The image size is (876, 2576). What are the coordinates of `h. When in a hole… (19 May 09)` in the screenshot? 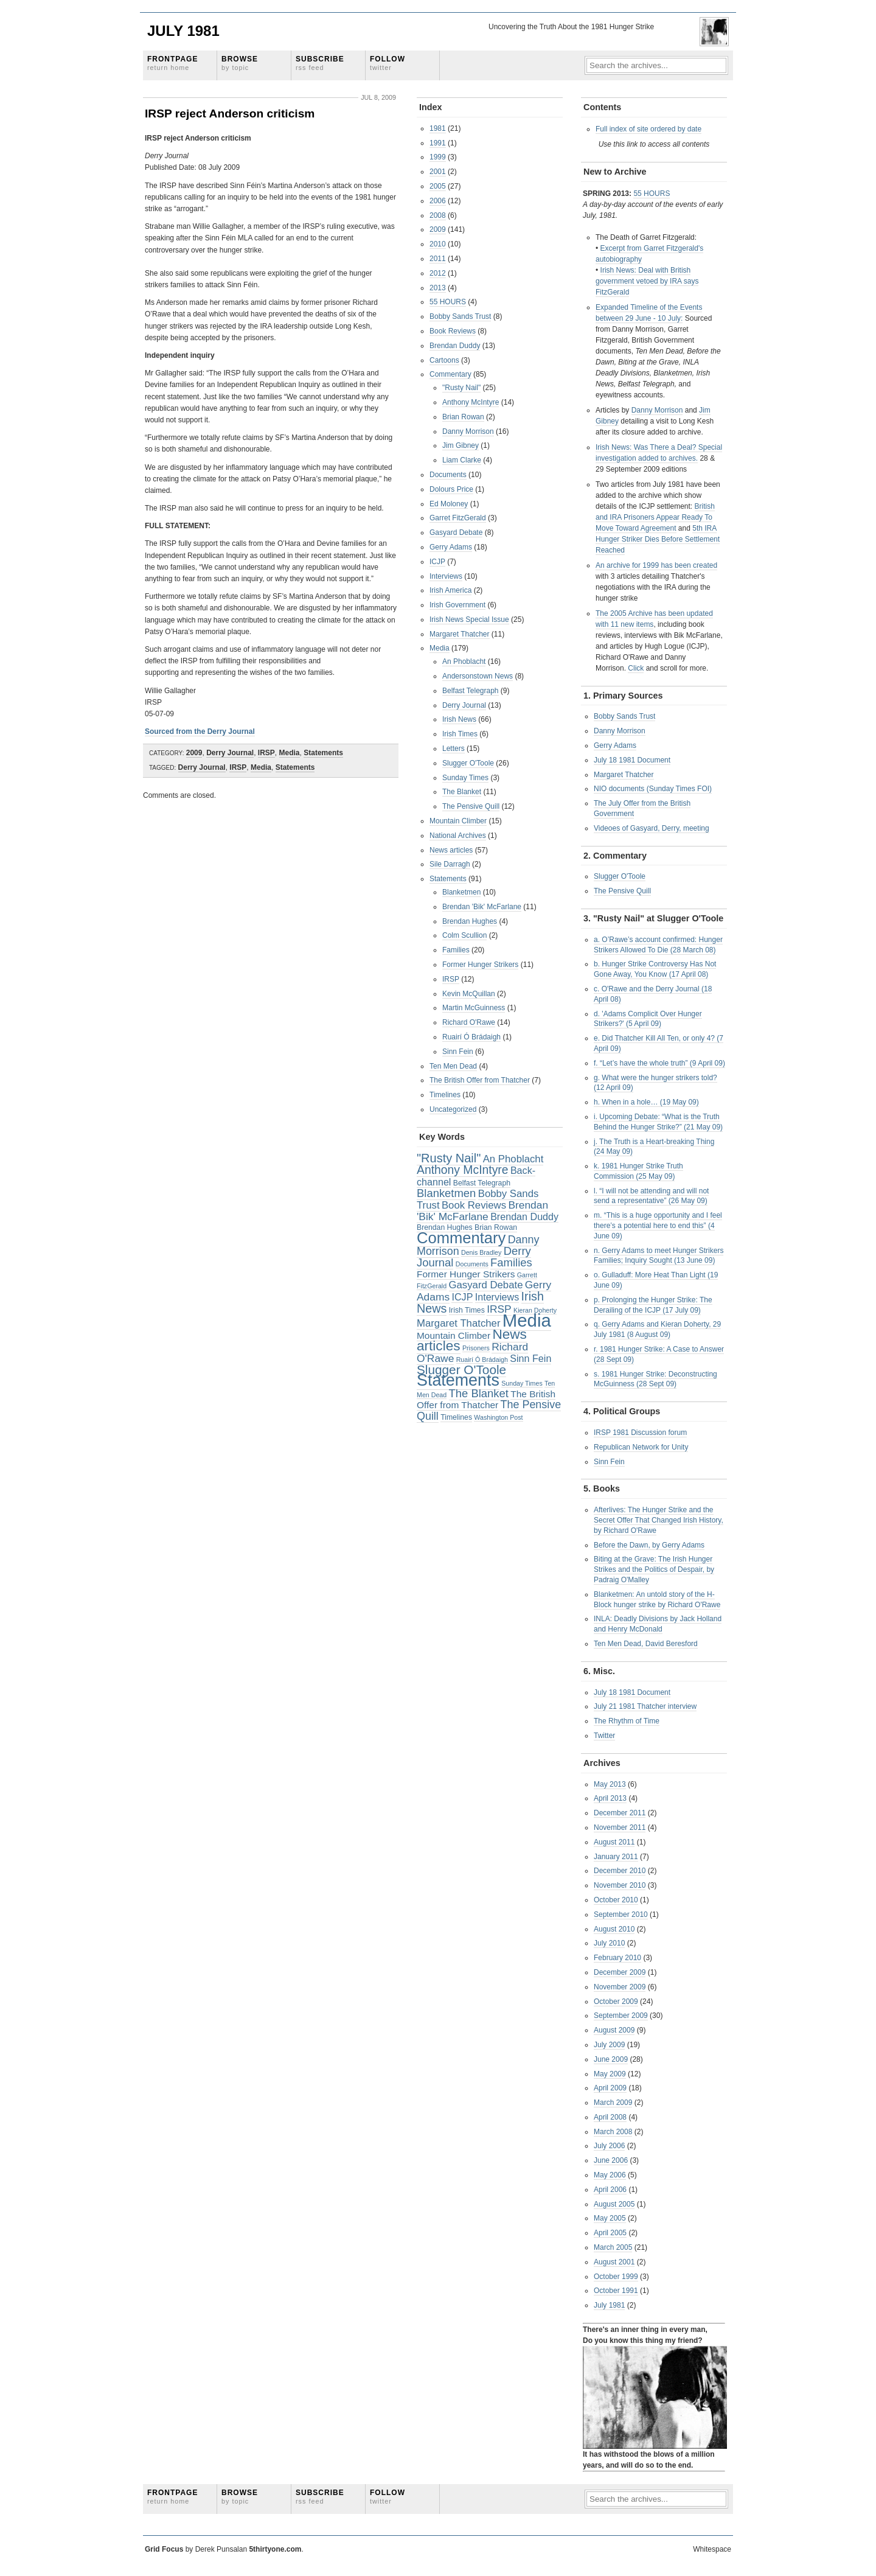 It's located at (646, 1102).